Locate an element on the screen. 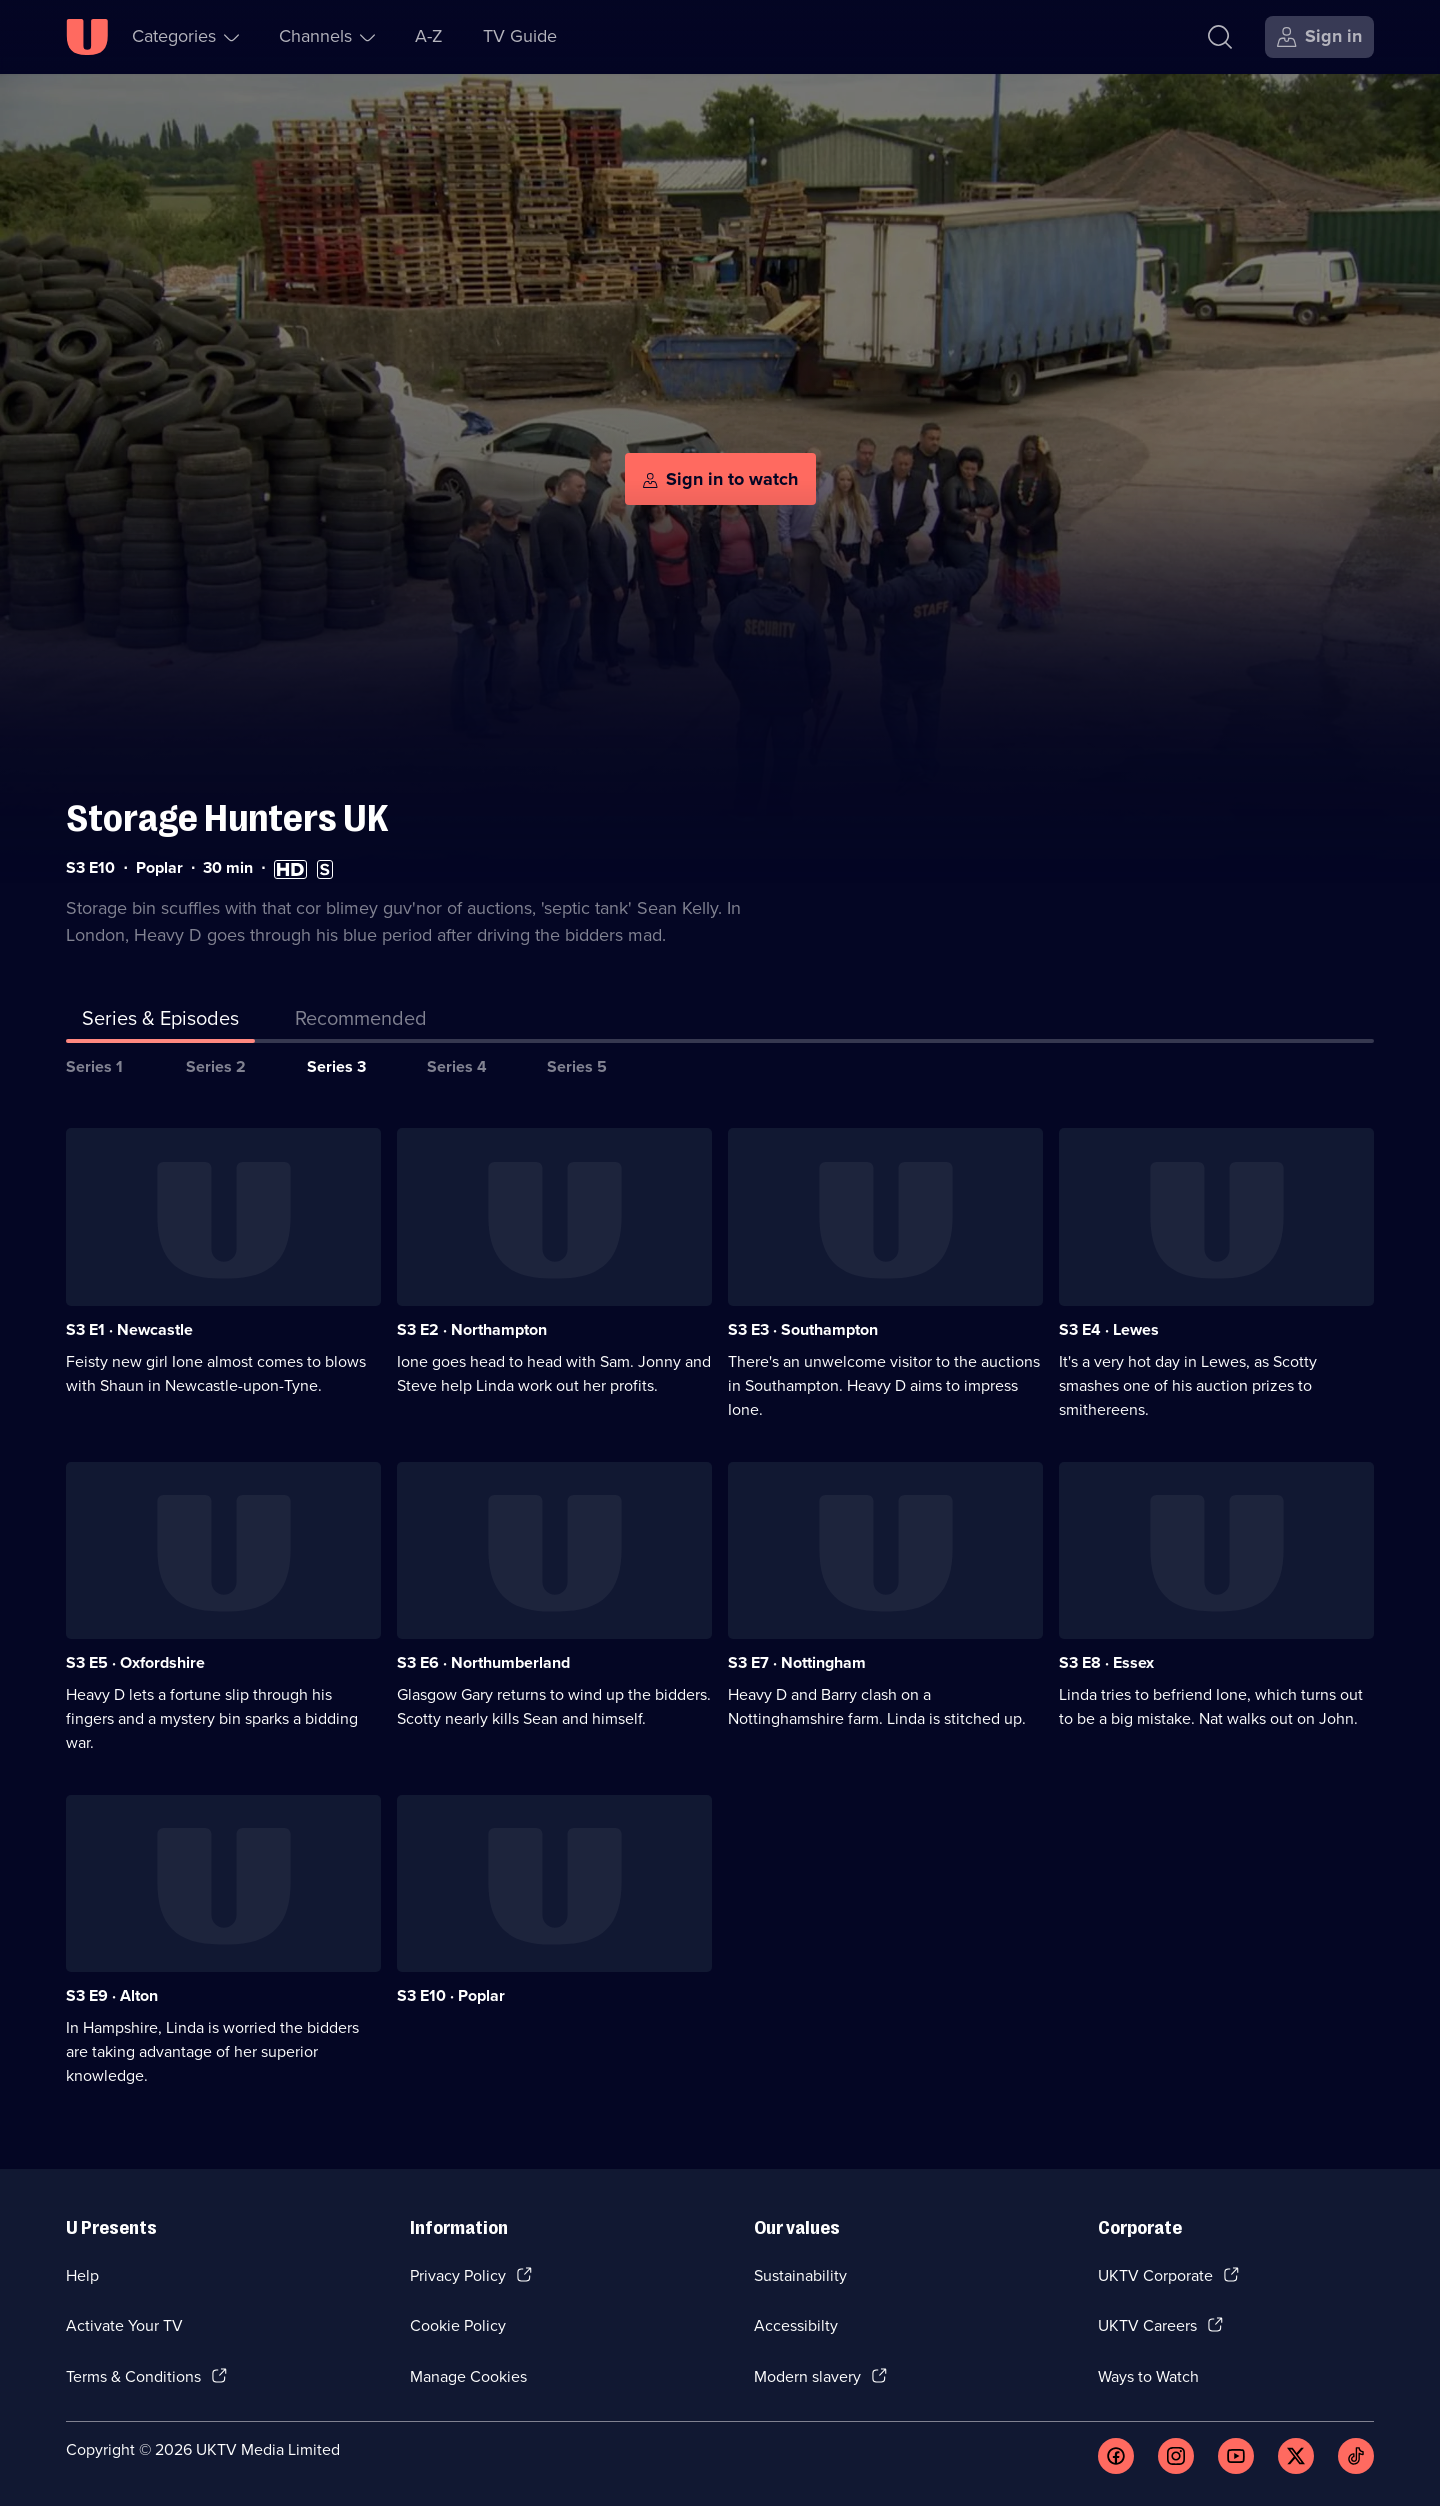 This screenshot has width=1440, height=2506. S3 E4 · Lewes [Series 3 Episode 4, Lewes] is located at coordinates (1109, 1329).